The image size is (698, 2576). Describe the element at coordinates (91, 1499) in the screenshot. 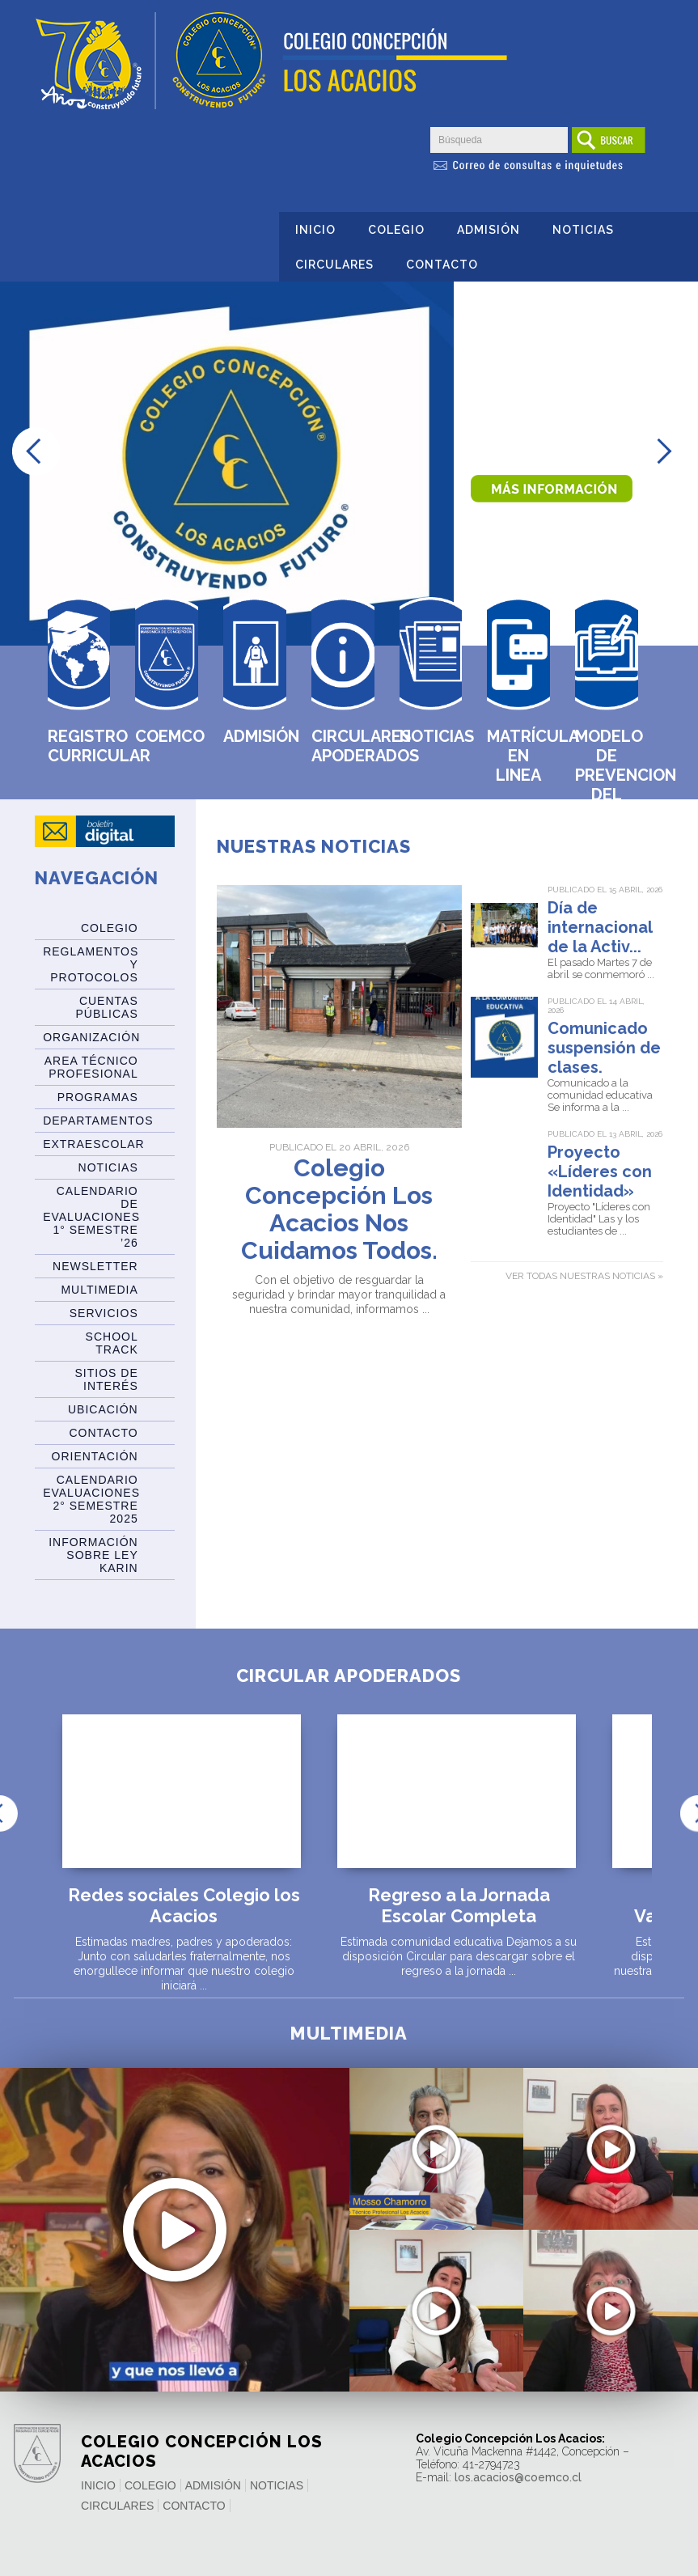

I see `Calendario evaluaciones 2° Semestre 2025` at that location.